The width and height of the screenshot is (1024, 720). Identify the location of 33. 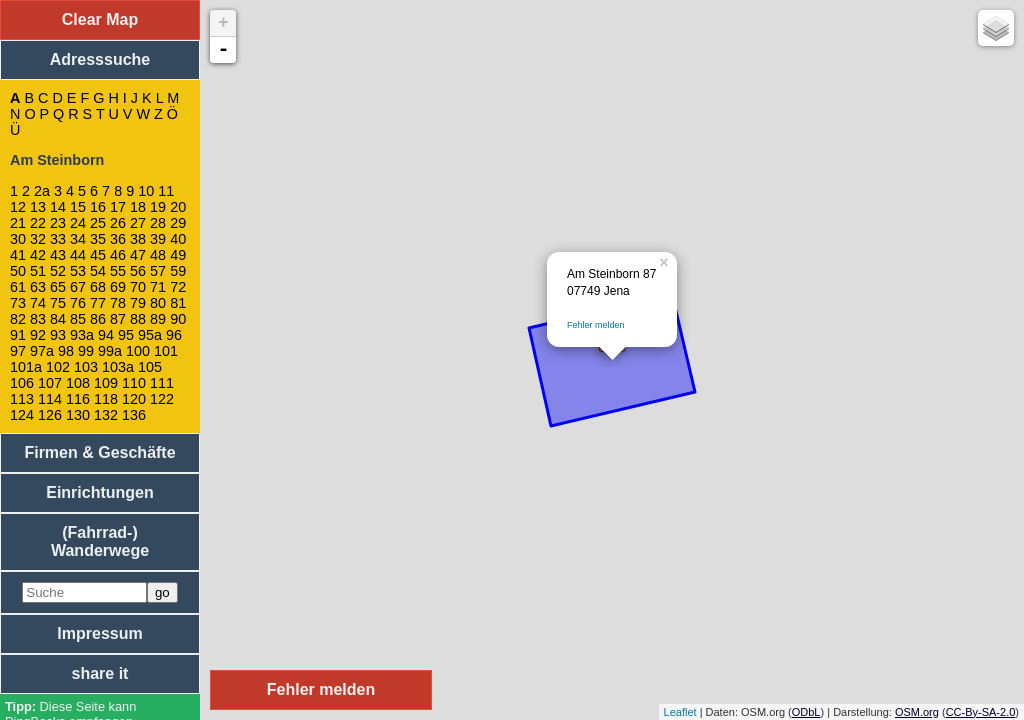
(58, 239).